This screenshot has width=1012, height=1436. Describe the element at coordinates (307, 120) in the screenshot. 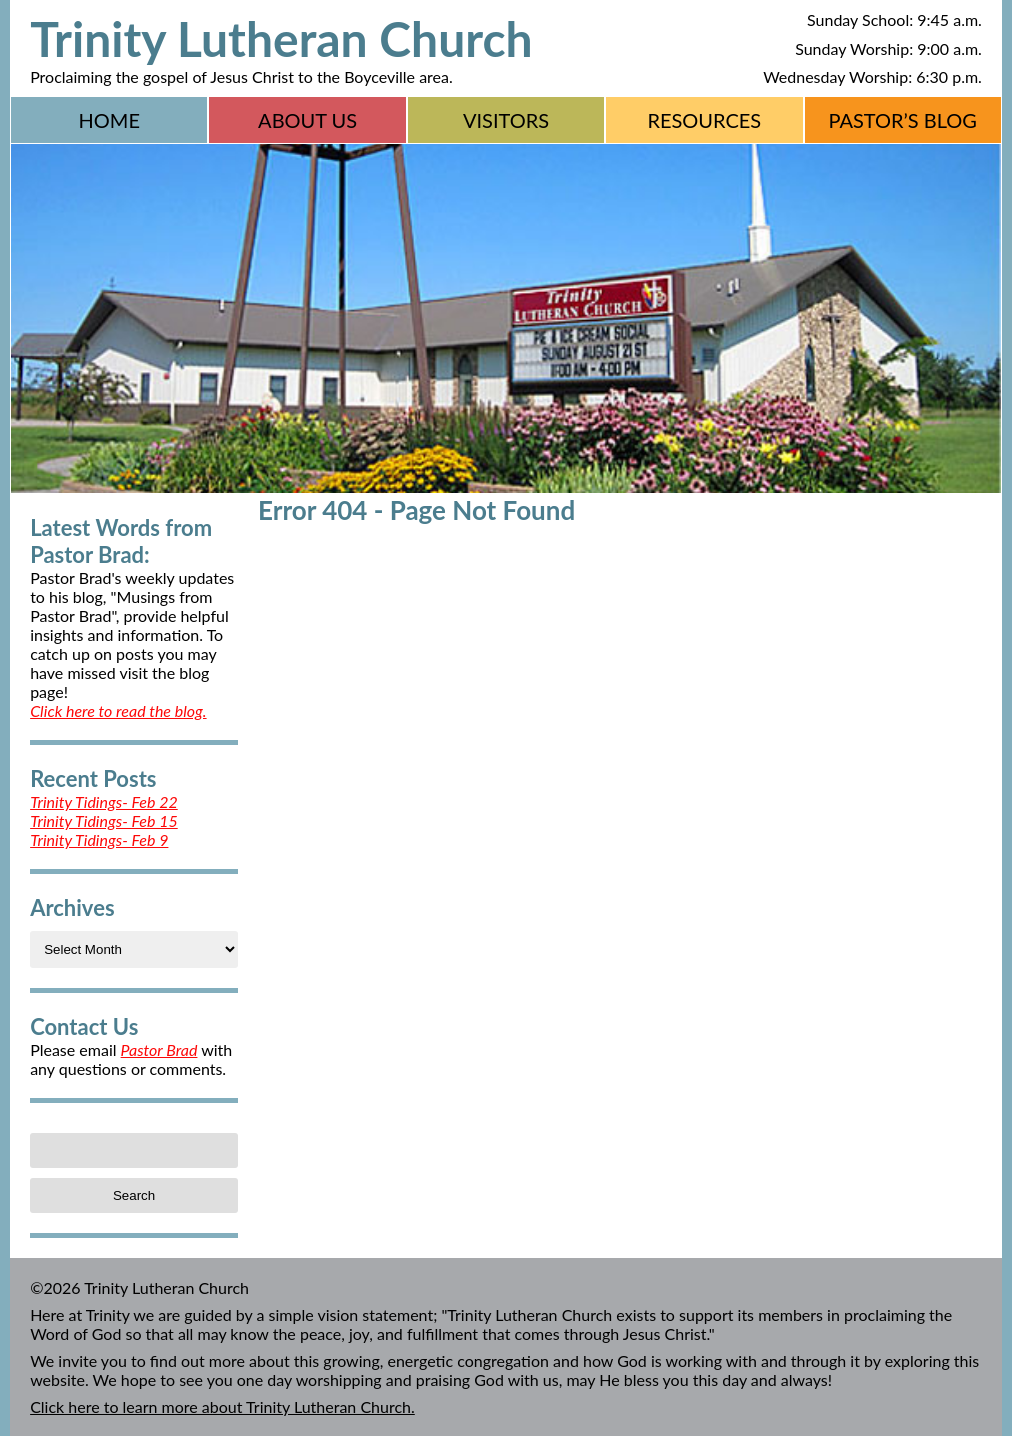

I see `About Us` at that location.